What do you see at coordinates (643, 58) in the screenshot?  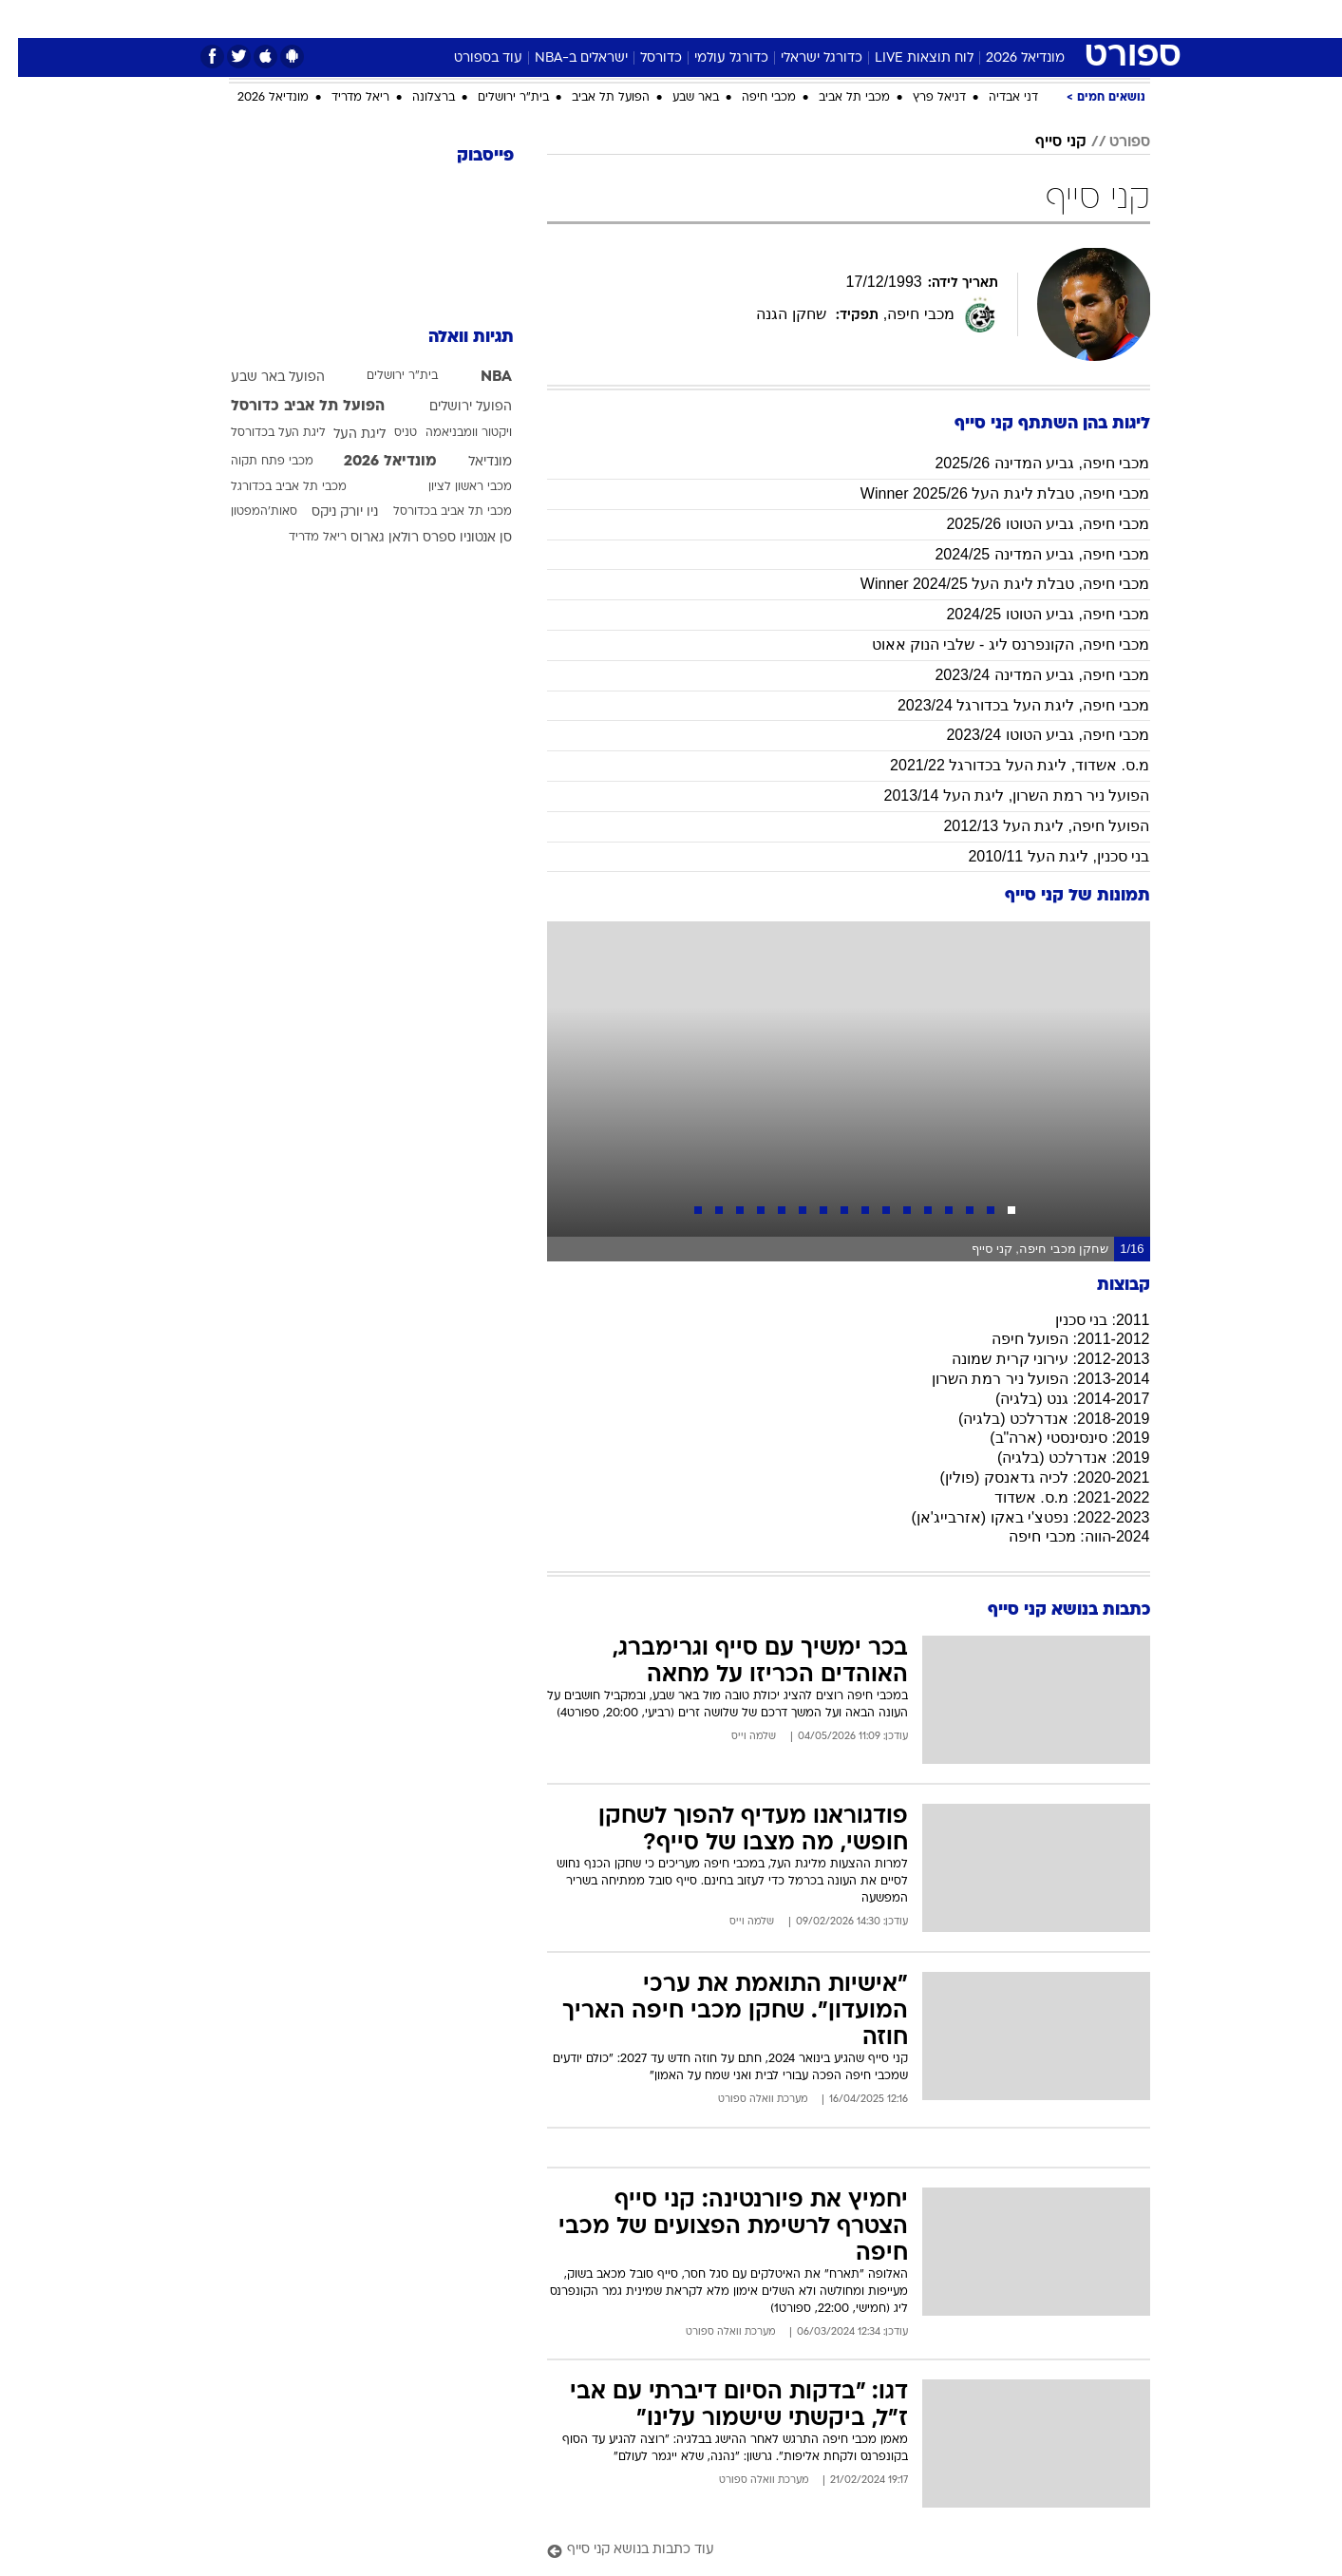 I see `כדורסל` at bounding box center [643, 58].